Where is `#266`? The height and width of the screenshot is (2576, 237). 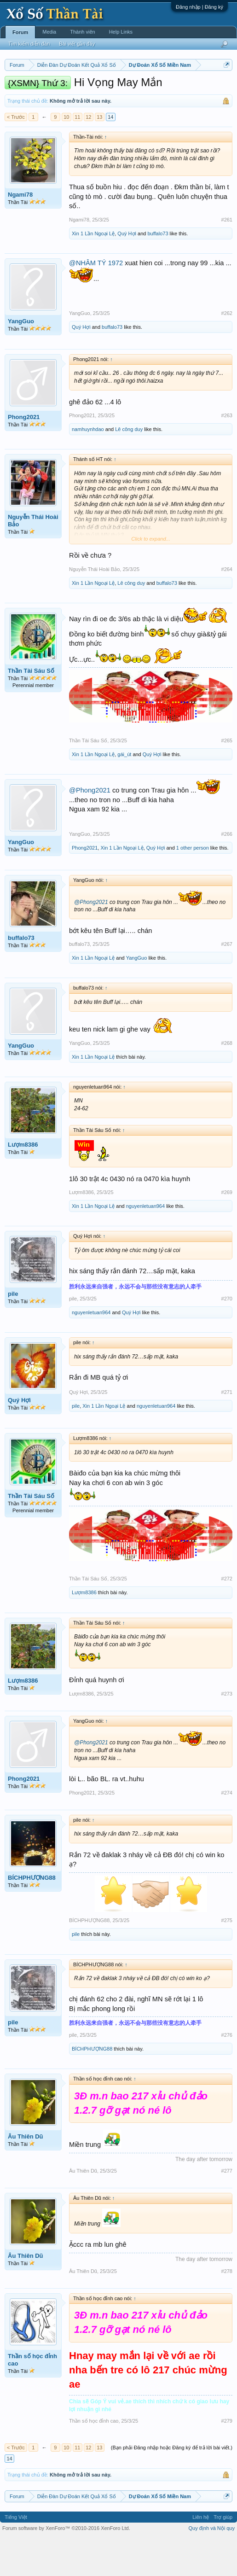 #266 is located at coordinates (226, 871).